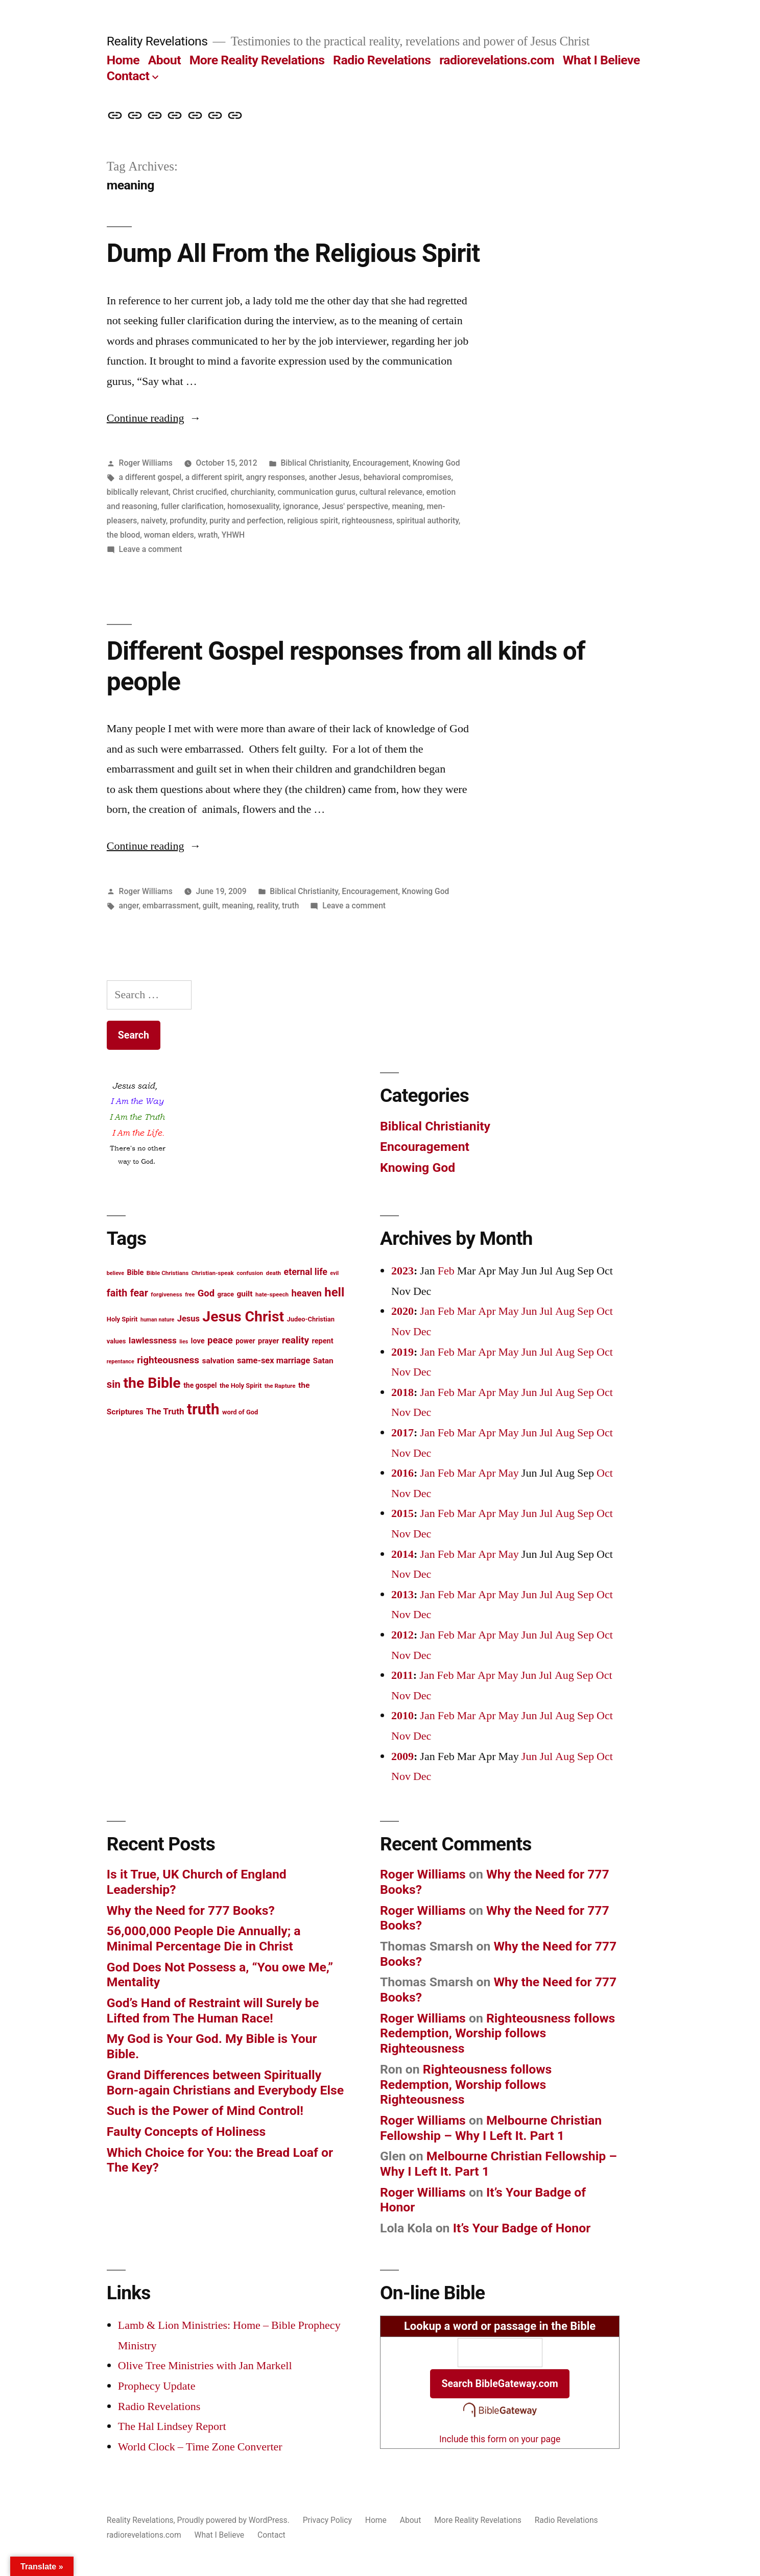  Describe the element at coordinates (129, 905) in the screenshot. I see `anger` at that location.